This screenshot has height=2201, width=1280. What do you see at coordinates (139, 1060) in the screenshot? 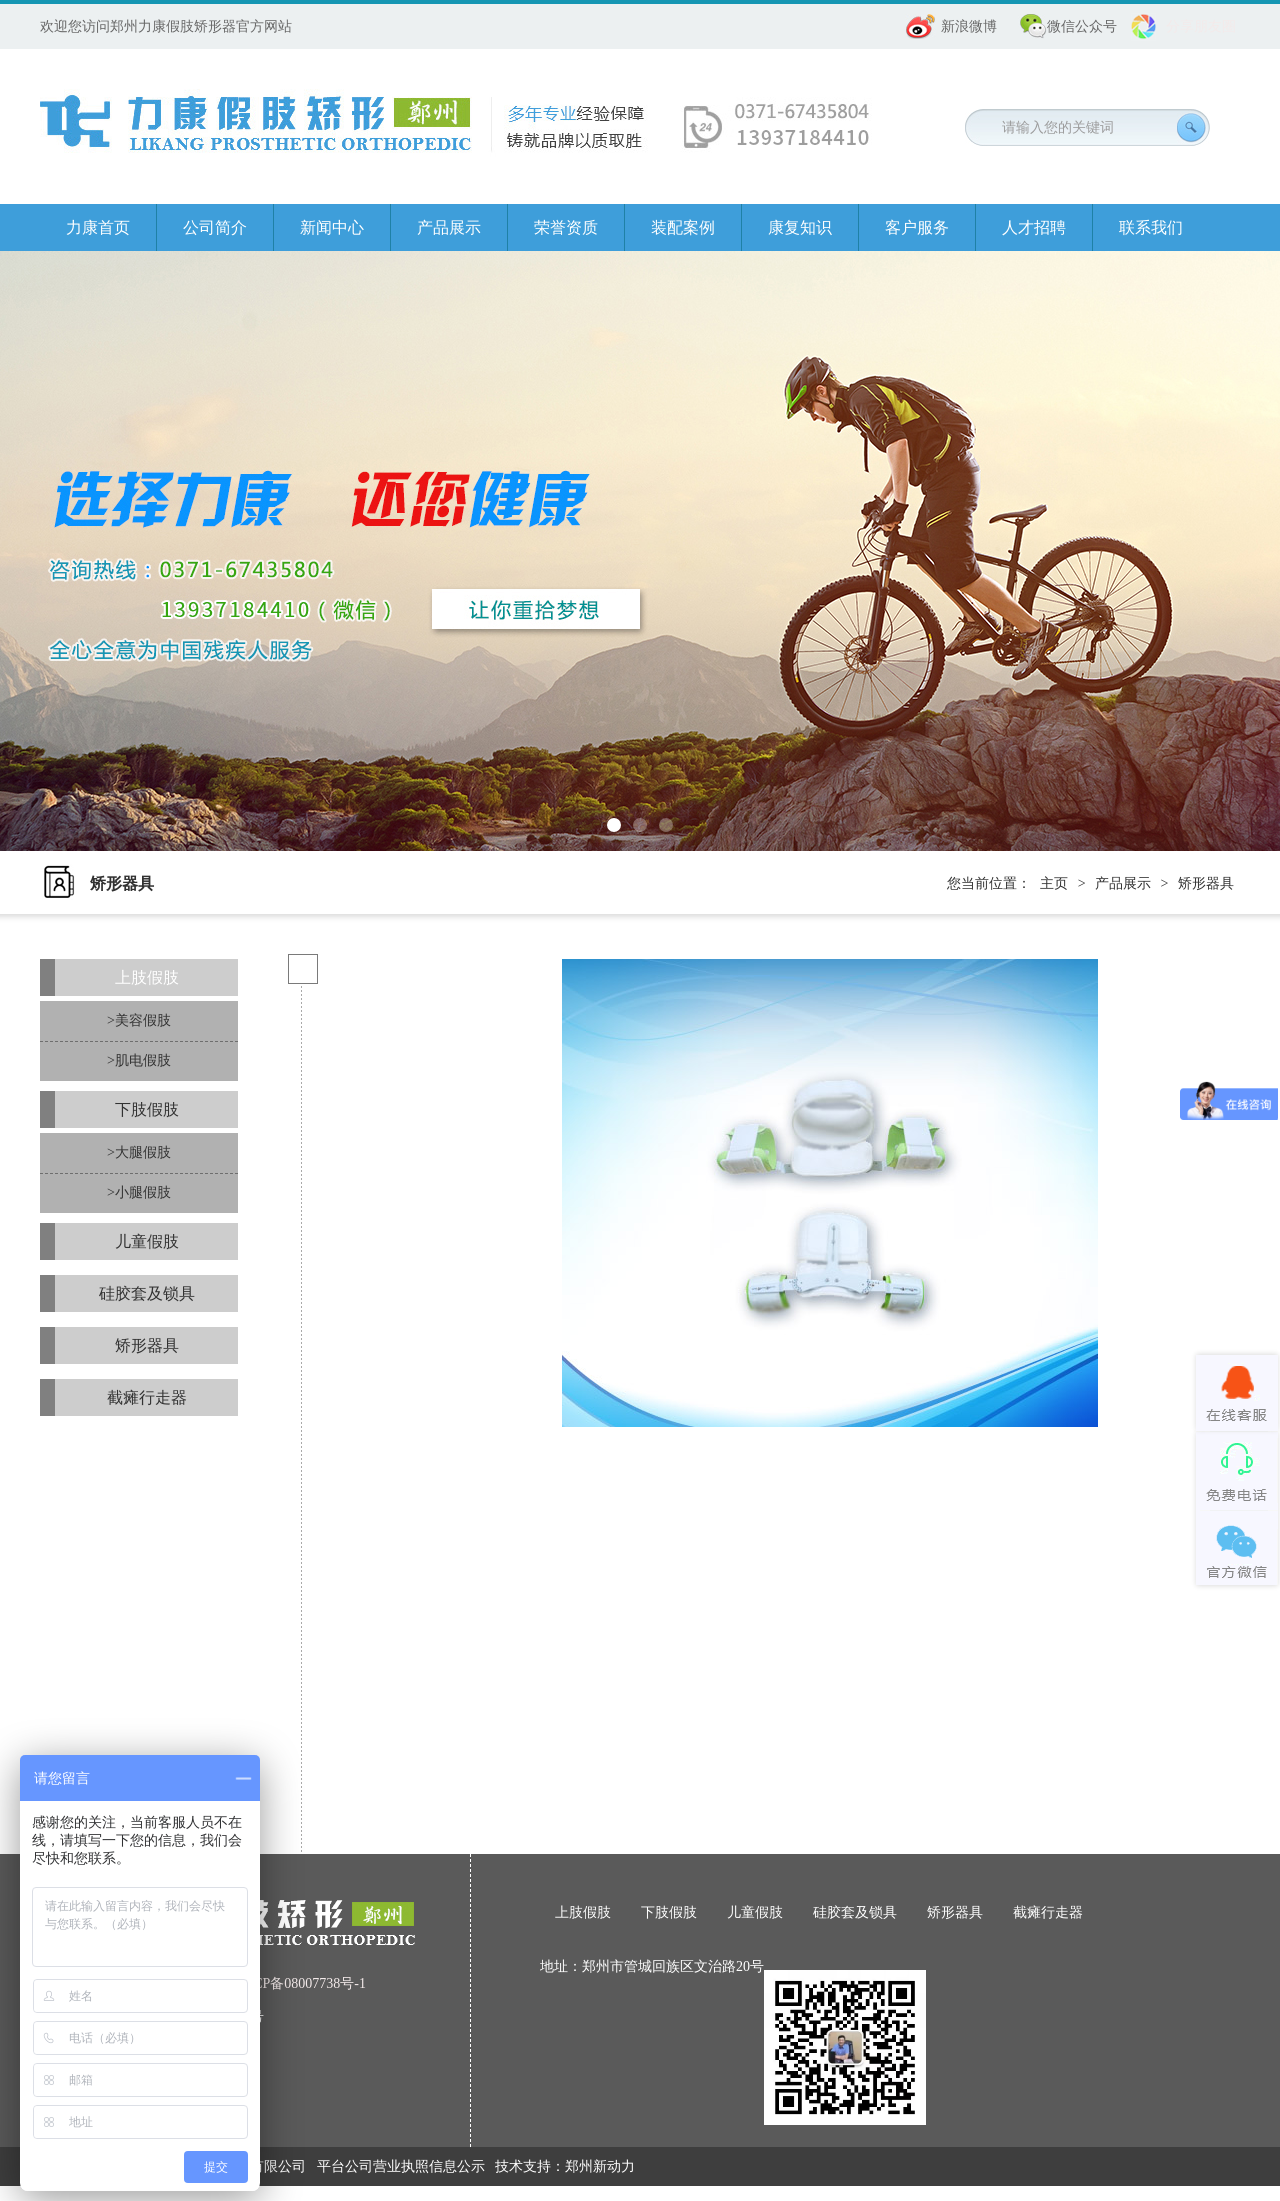
I see `>肌电假肢` at bounding box center [139, 1060].